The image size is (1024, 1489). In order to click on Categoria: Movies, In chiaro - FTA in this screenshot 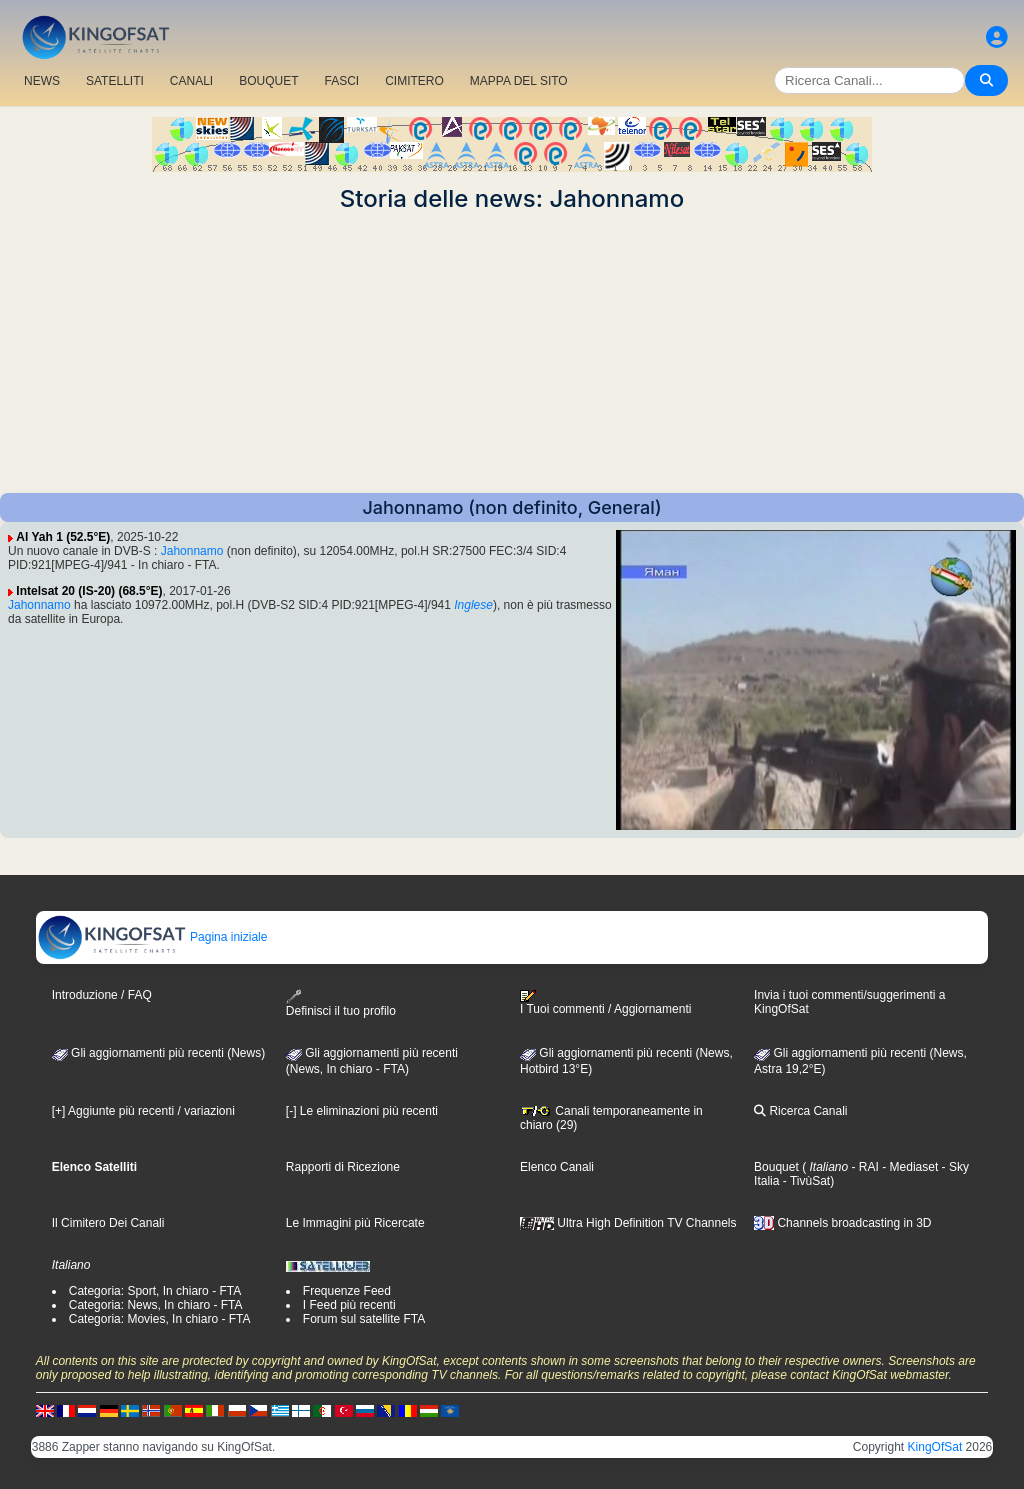, I will do `click(160, 1319)`.